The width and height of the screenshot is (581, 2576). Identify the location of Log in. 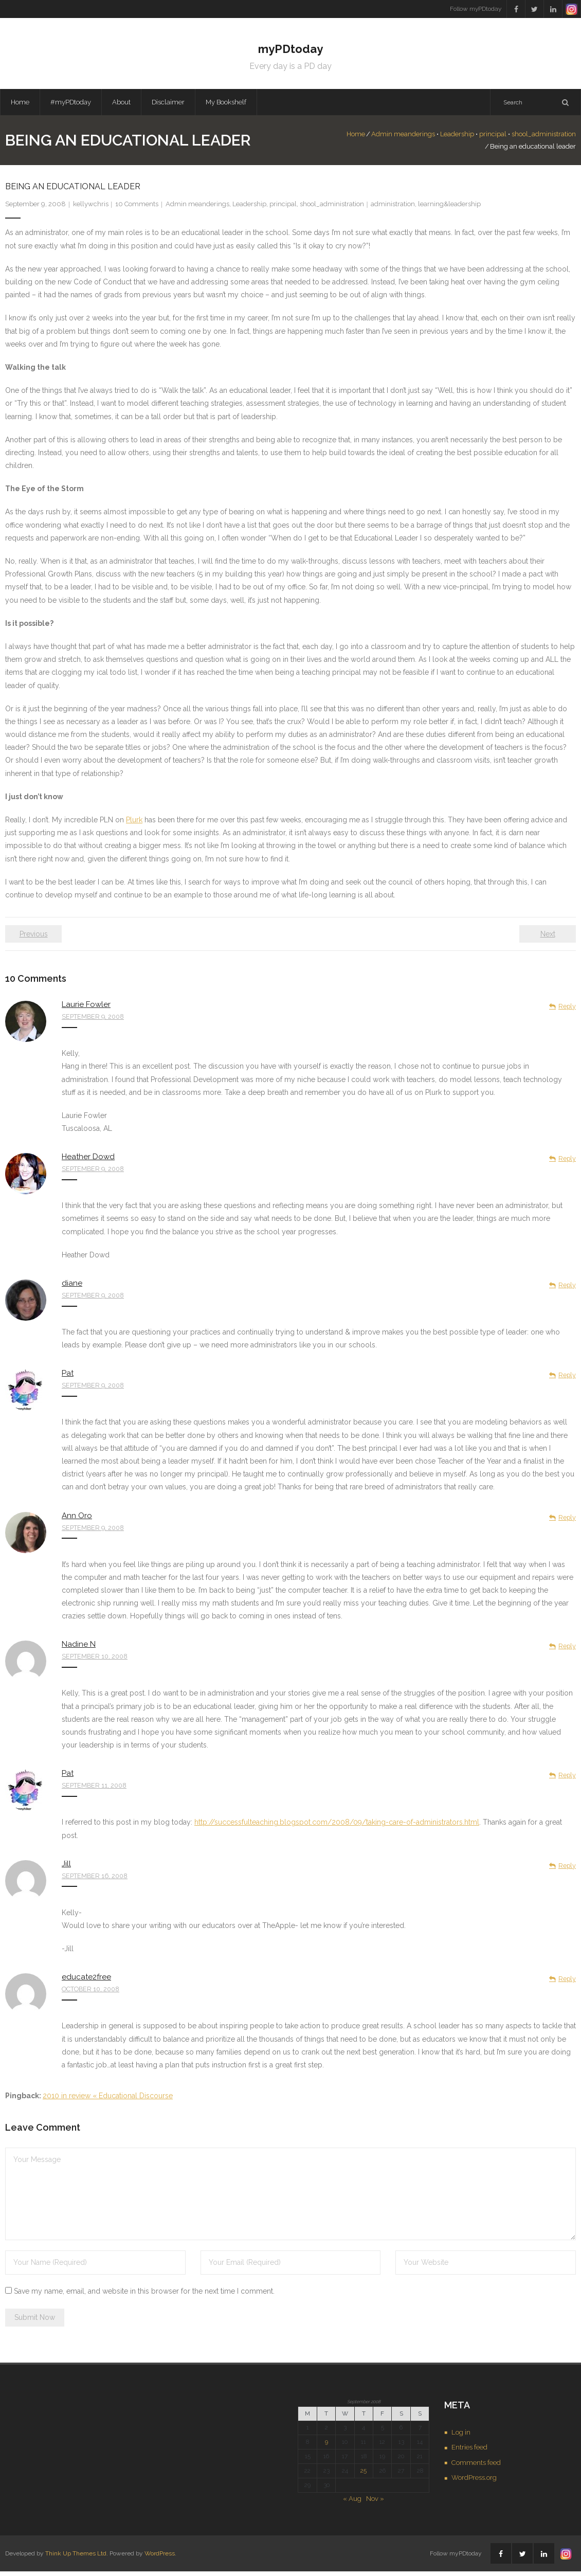
(460, 2436).